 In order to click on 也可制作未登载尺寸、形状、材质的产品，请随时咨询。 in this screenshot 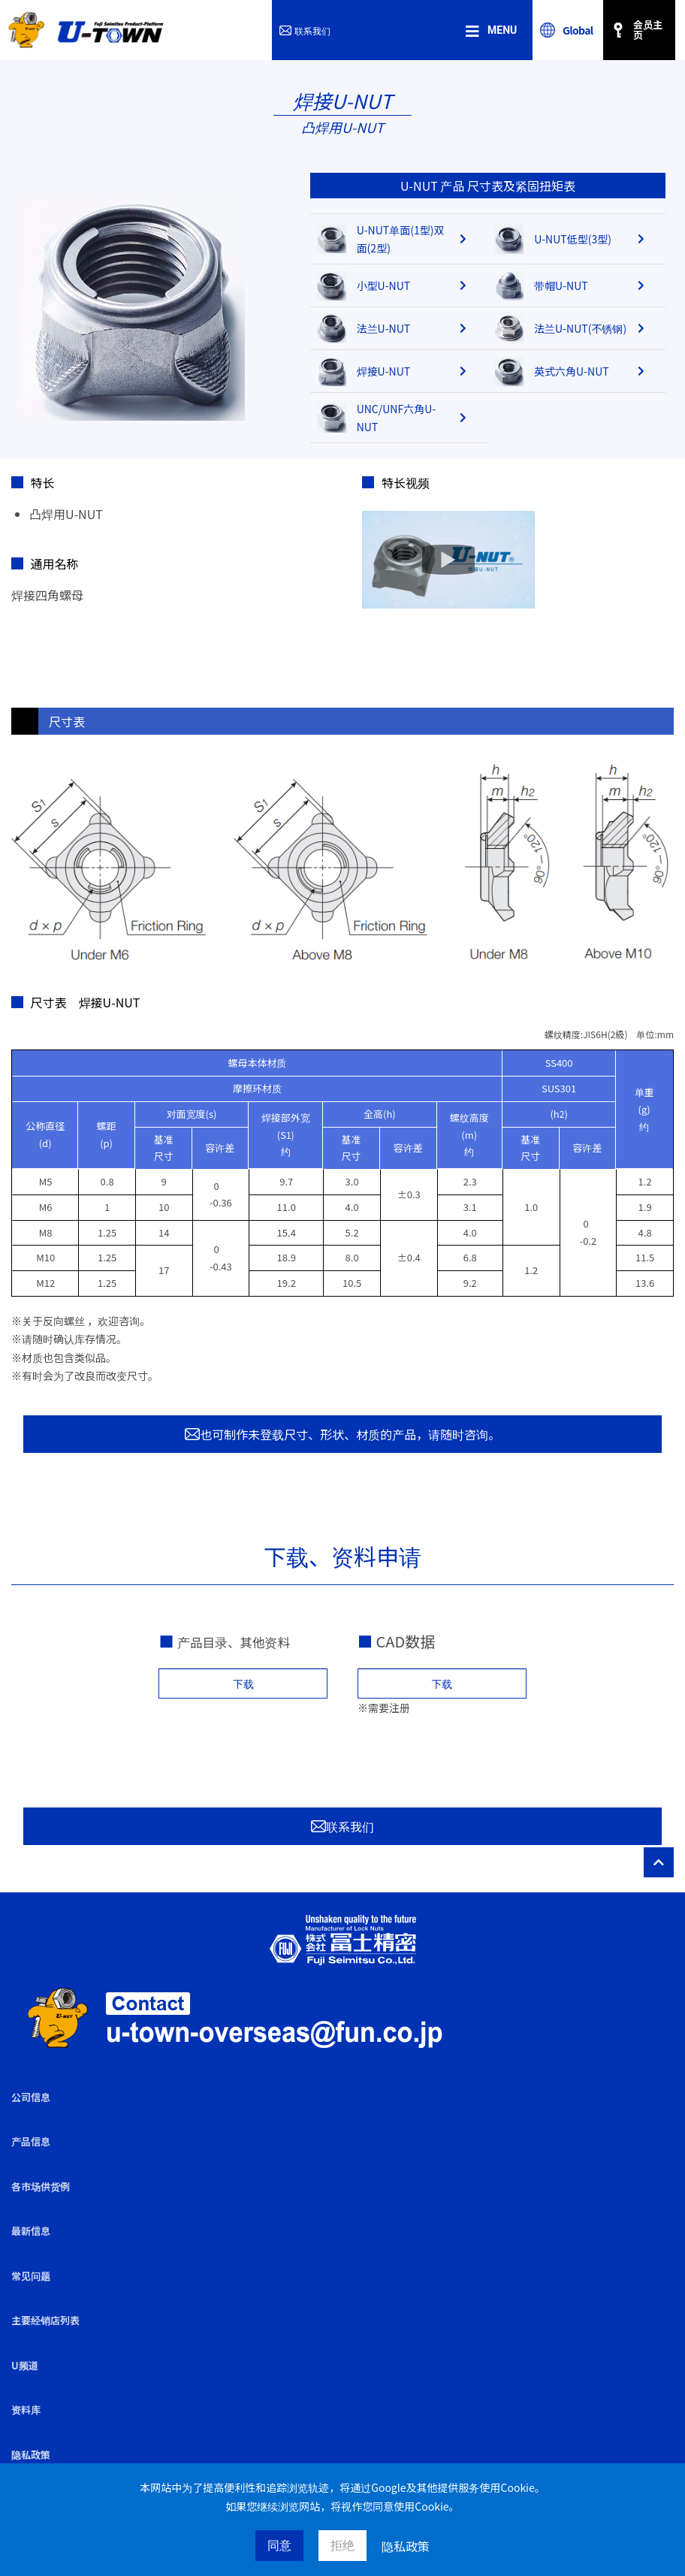, I will do `click(342, 1434)`.